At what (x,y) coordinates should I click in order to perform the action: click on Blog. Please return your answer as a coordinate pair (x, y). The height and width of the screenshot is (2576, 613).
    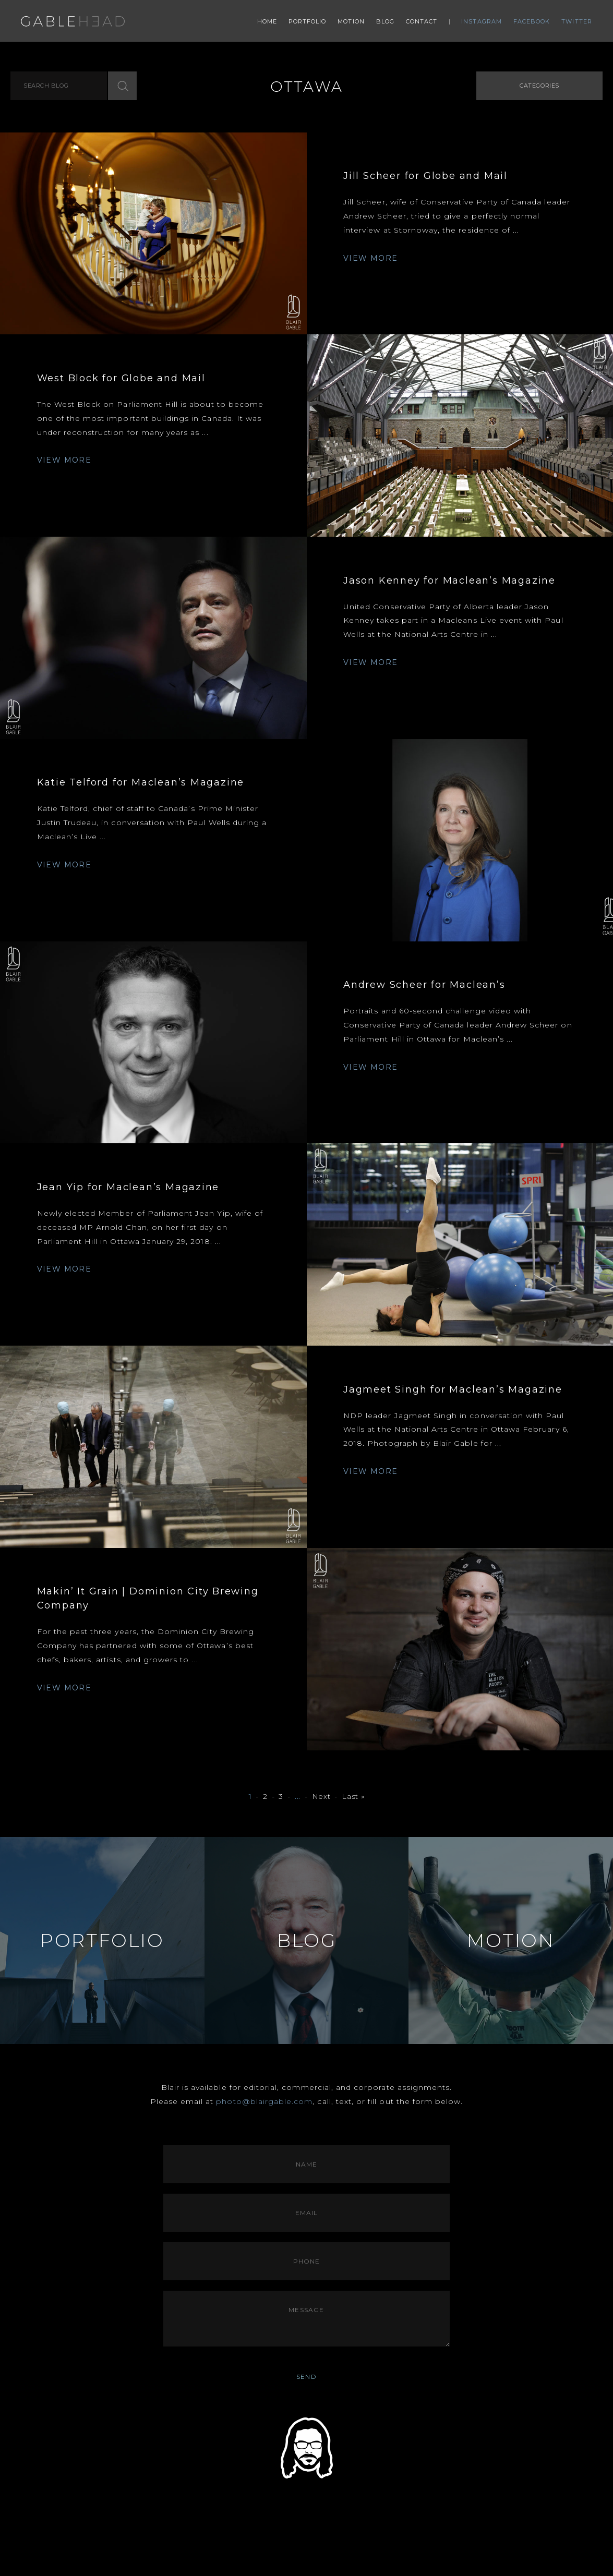
    Looking at the image, I should click on (385, 21).